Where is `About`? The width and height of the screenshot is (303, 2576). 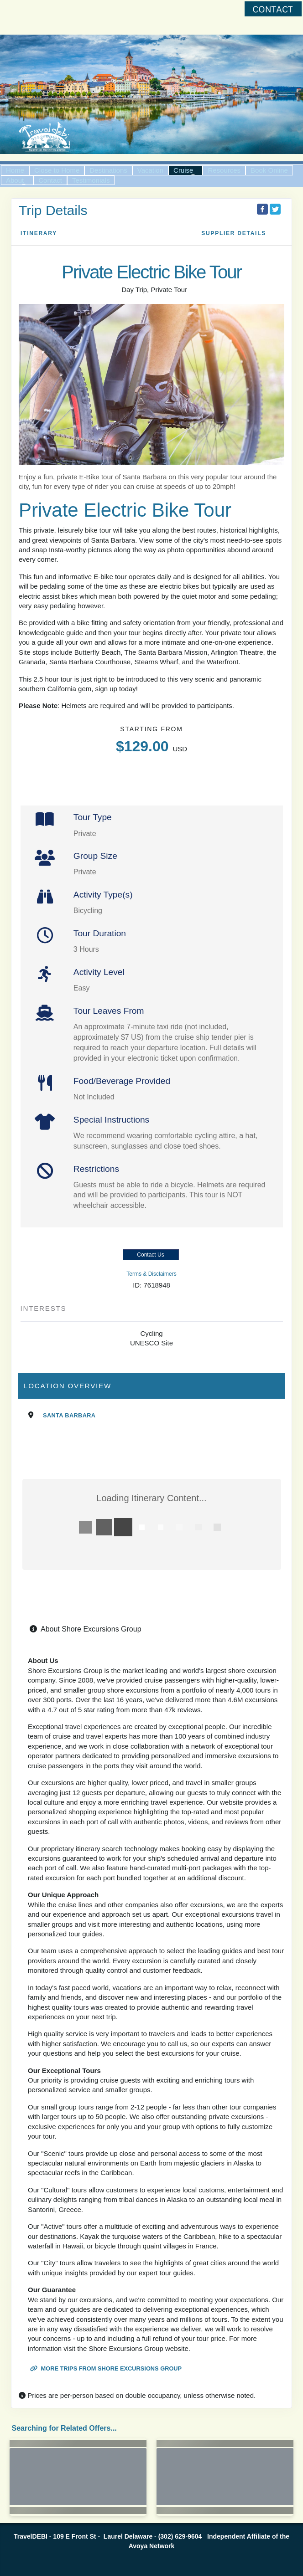 About is located at coordinates (15, 180).